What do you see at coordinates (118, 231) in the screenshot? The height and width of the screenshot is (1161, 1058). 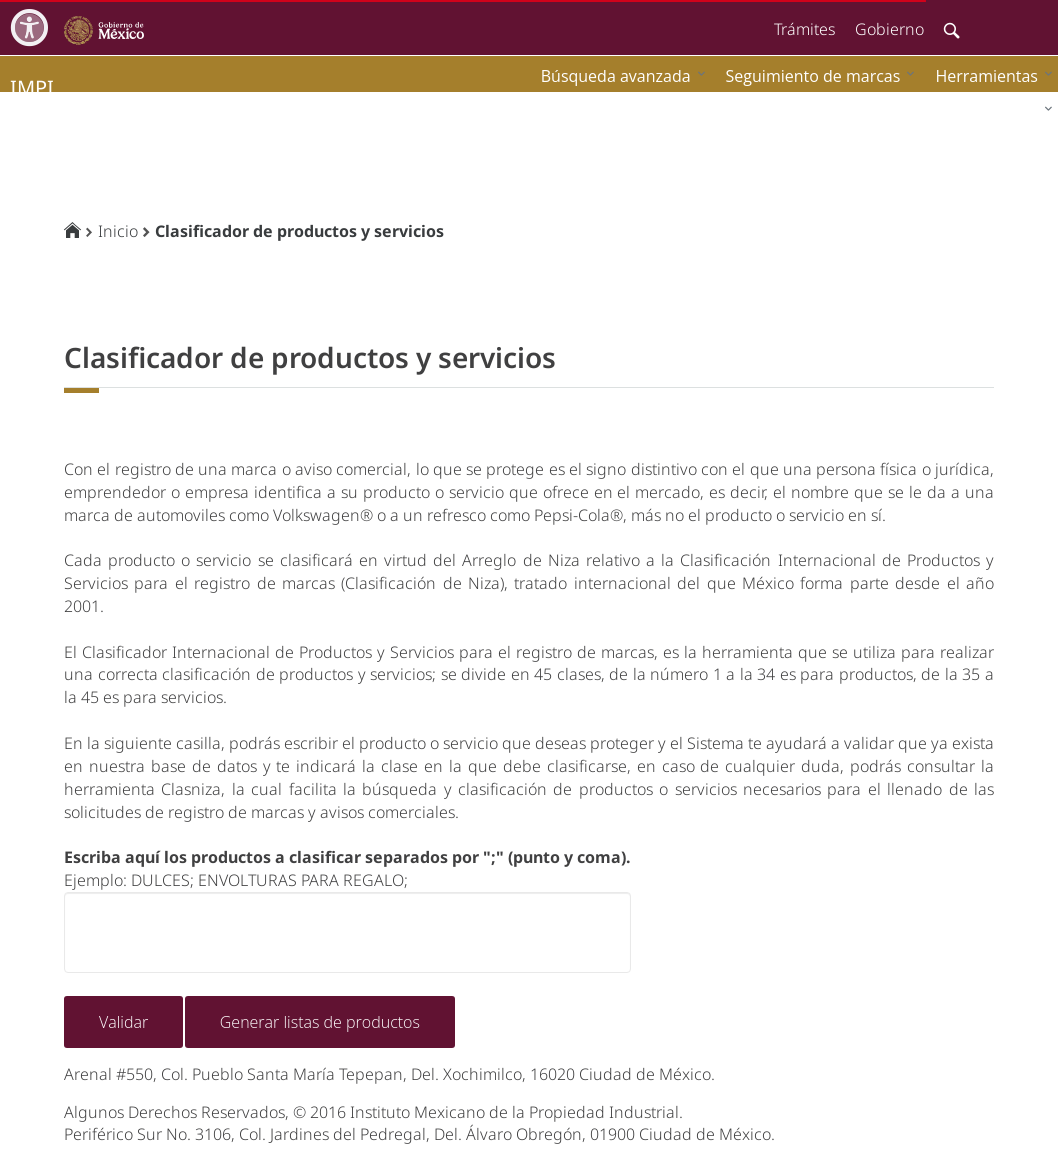 I see `Inicio` at bounding box center [118, 231].